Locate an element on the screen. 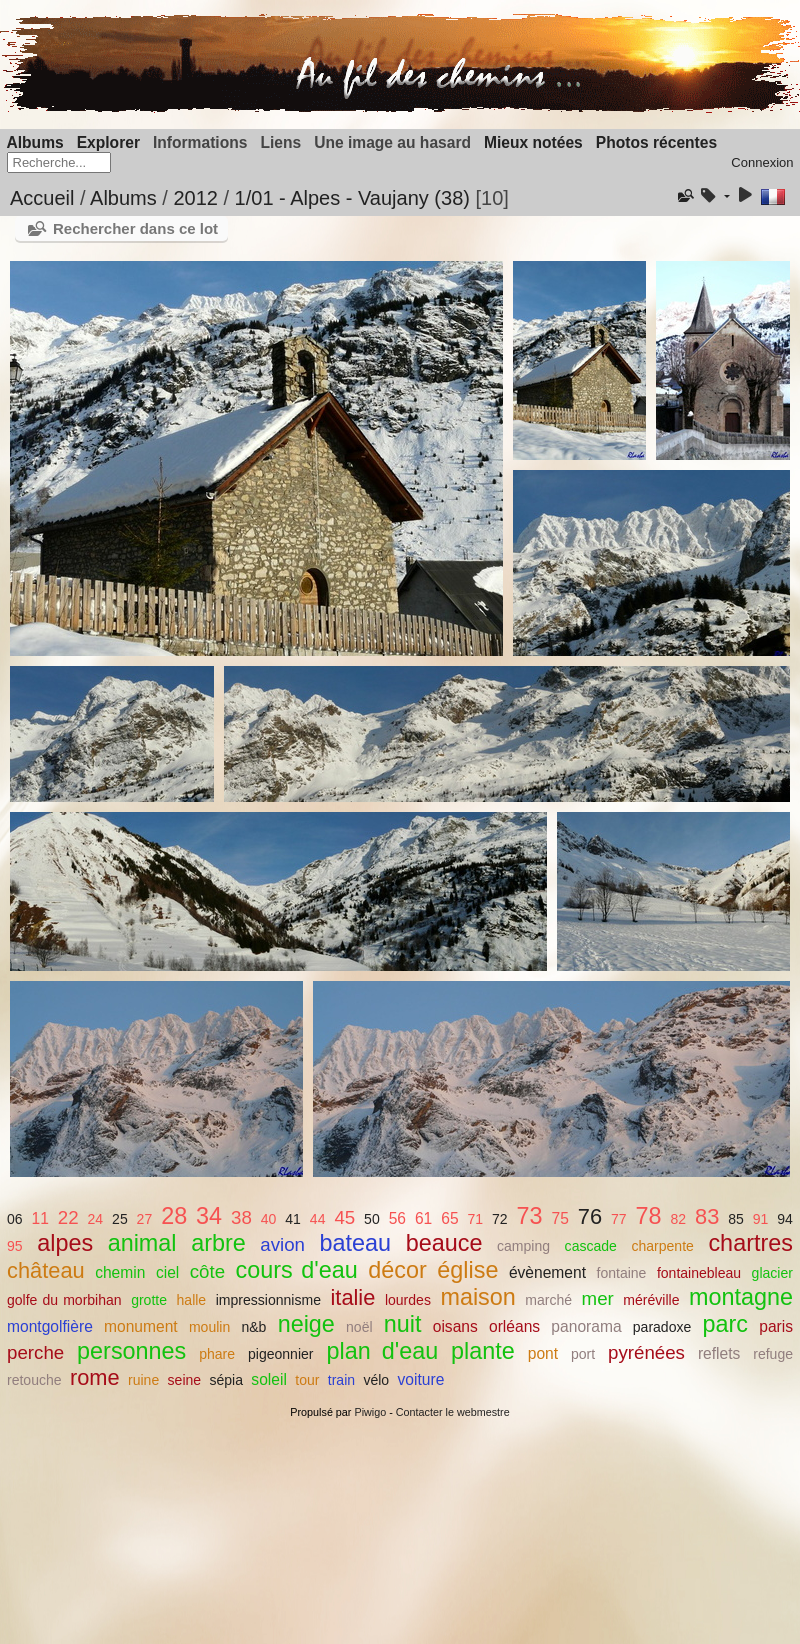  pyrénées is located at coordinates (646, 1352).